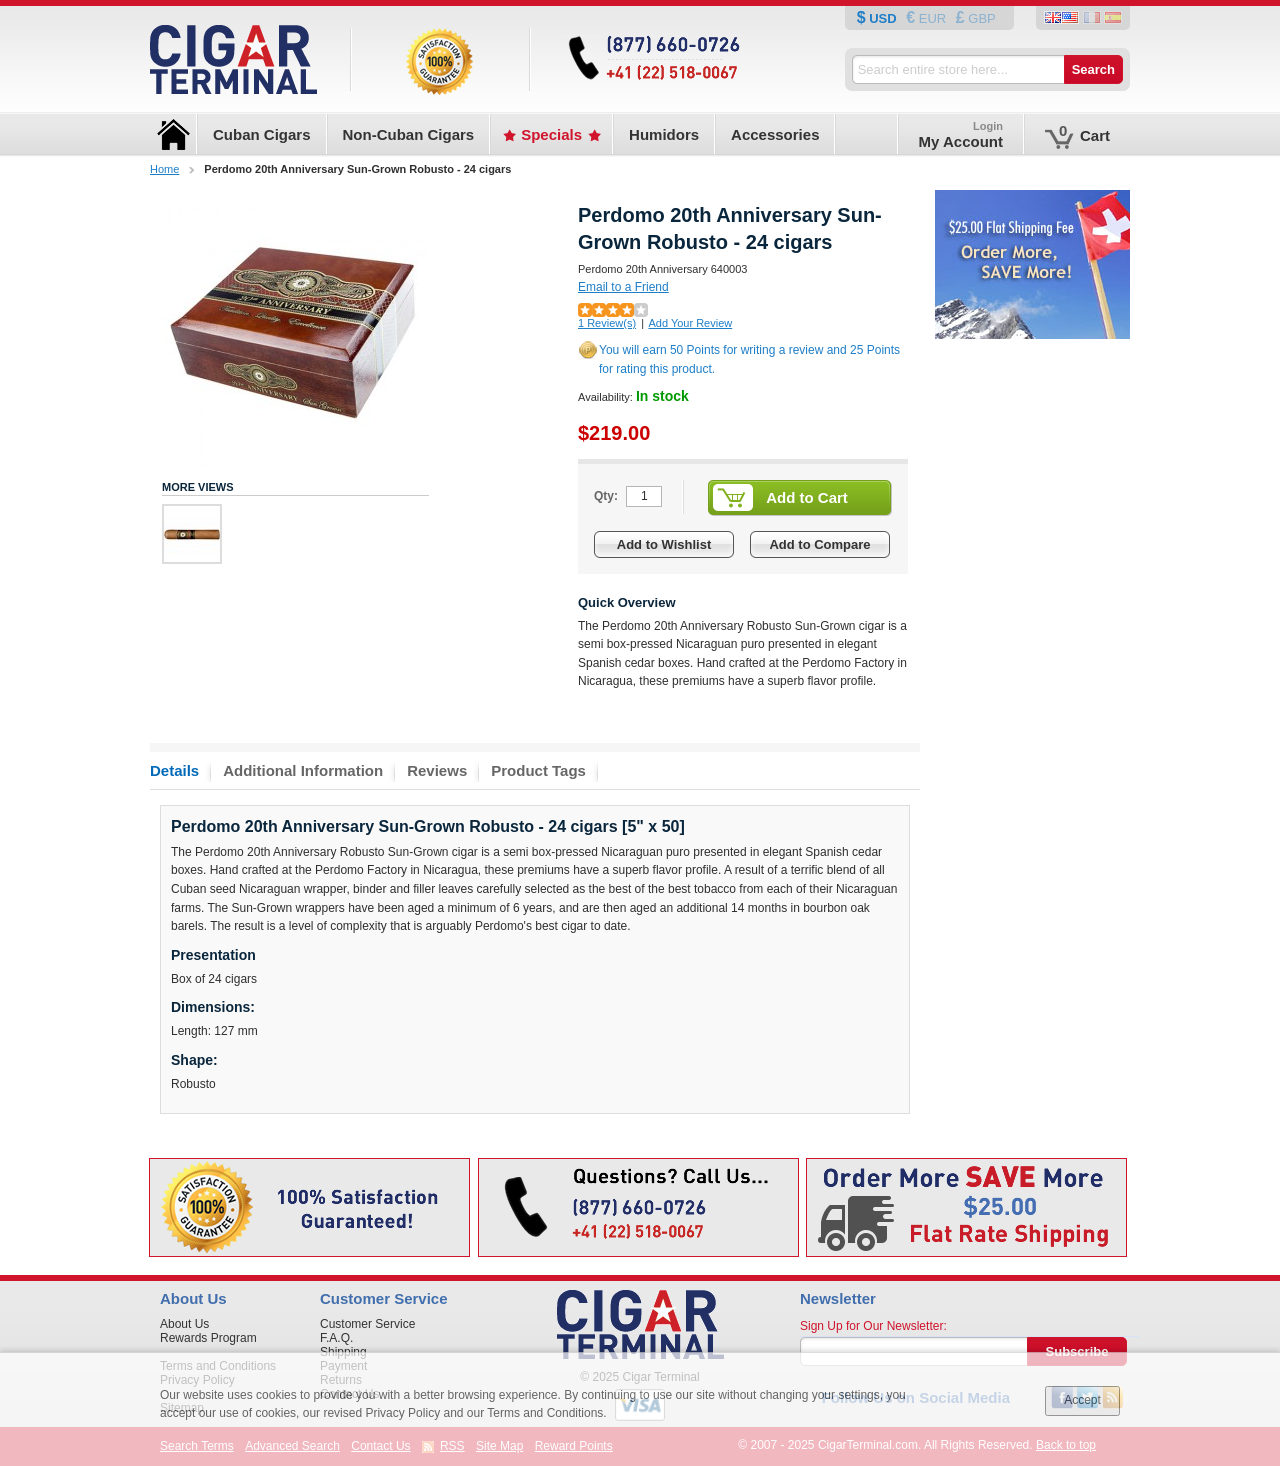 The height and width of the screenshot is (1466, 1280). I want to click on Rewards Program, so click(208, 1338).